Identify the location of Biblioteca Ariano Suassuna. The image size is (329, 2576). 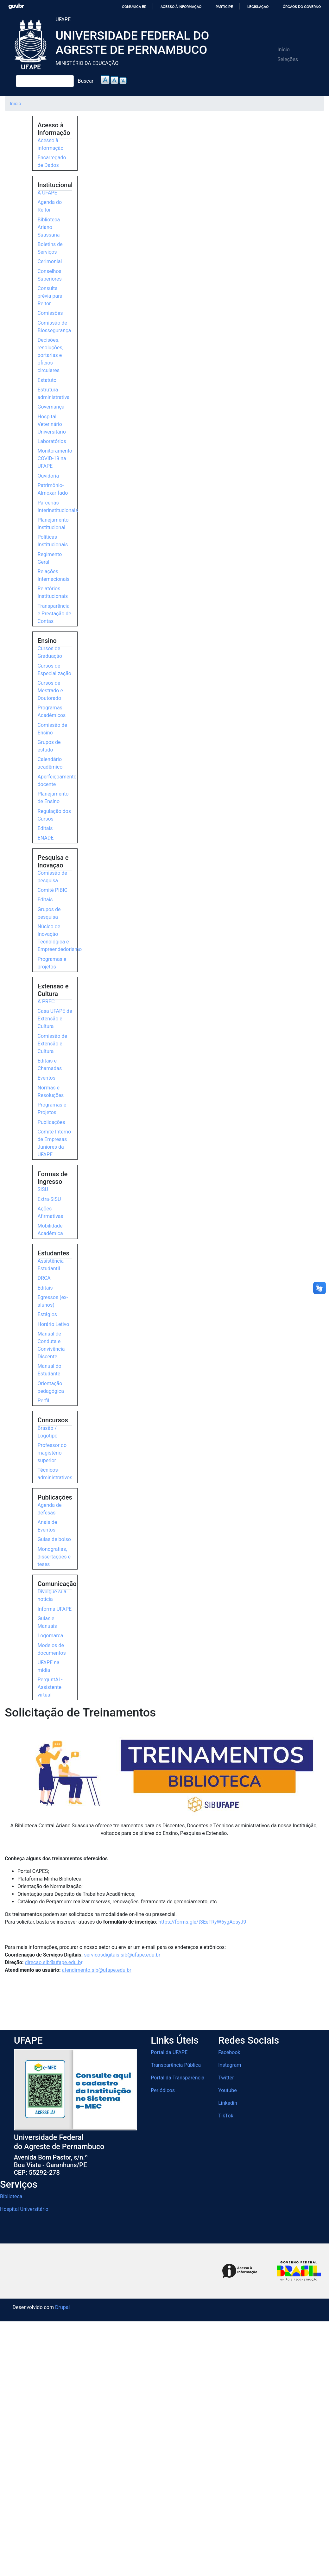
(49, 227).